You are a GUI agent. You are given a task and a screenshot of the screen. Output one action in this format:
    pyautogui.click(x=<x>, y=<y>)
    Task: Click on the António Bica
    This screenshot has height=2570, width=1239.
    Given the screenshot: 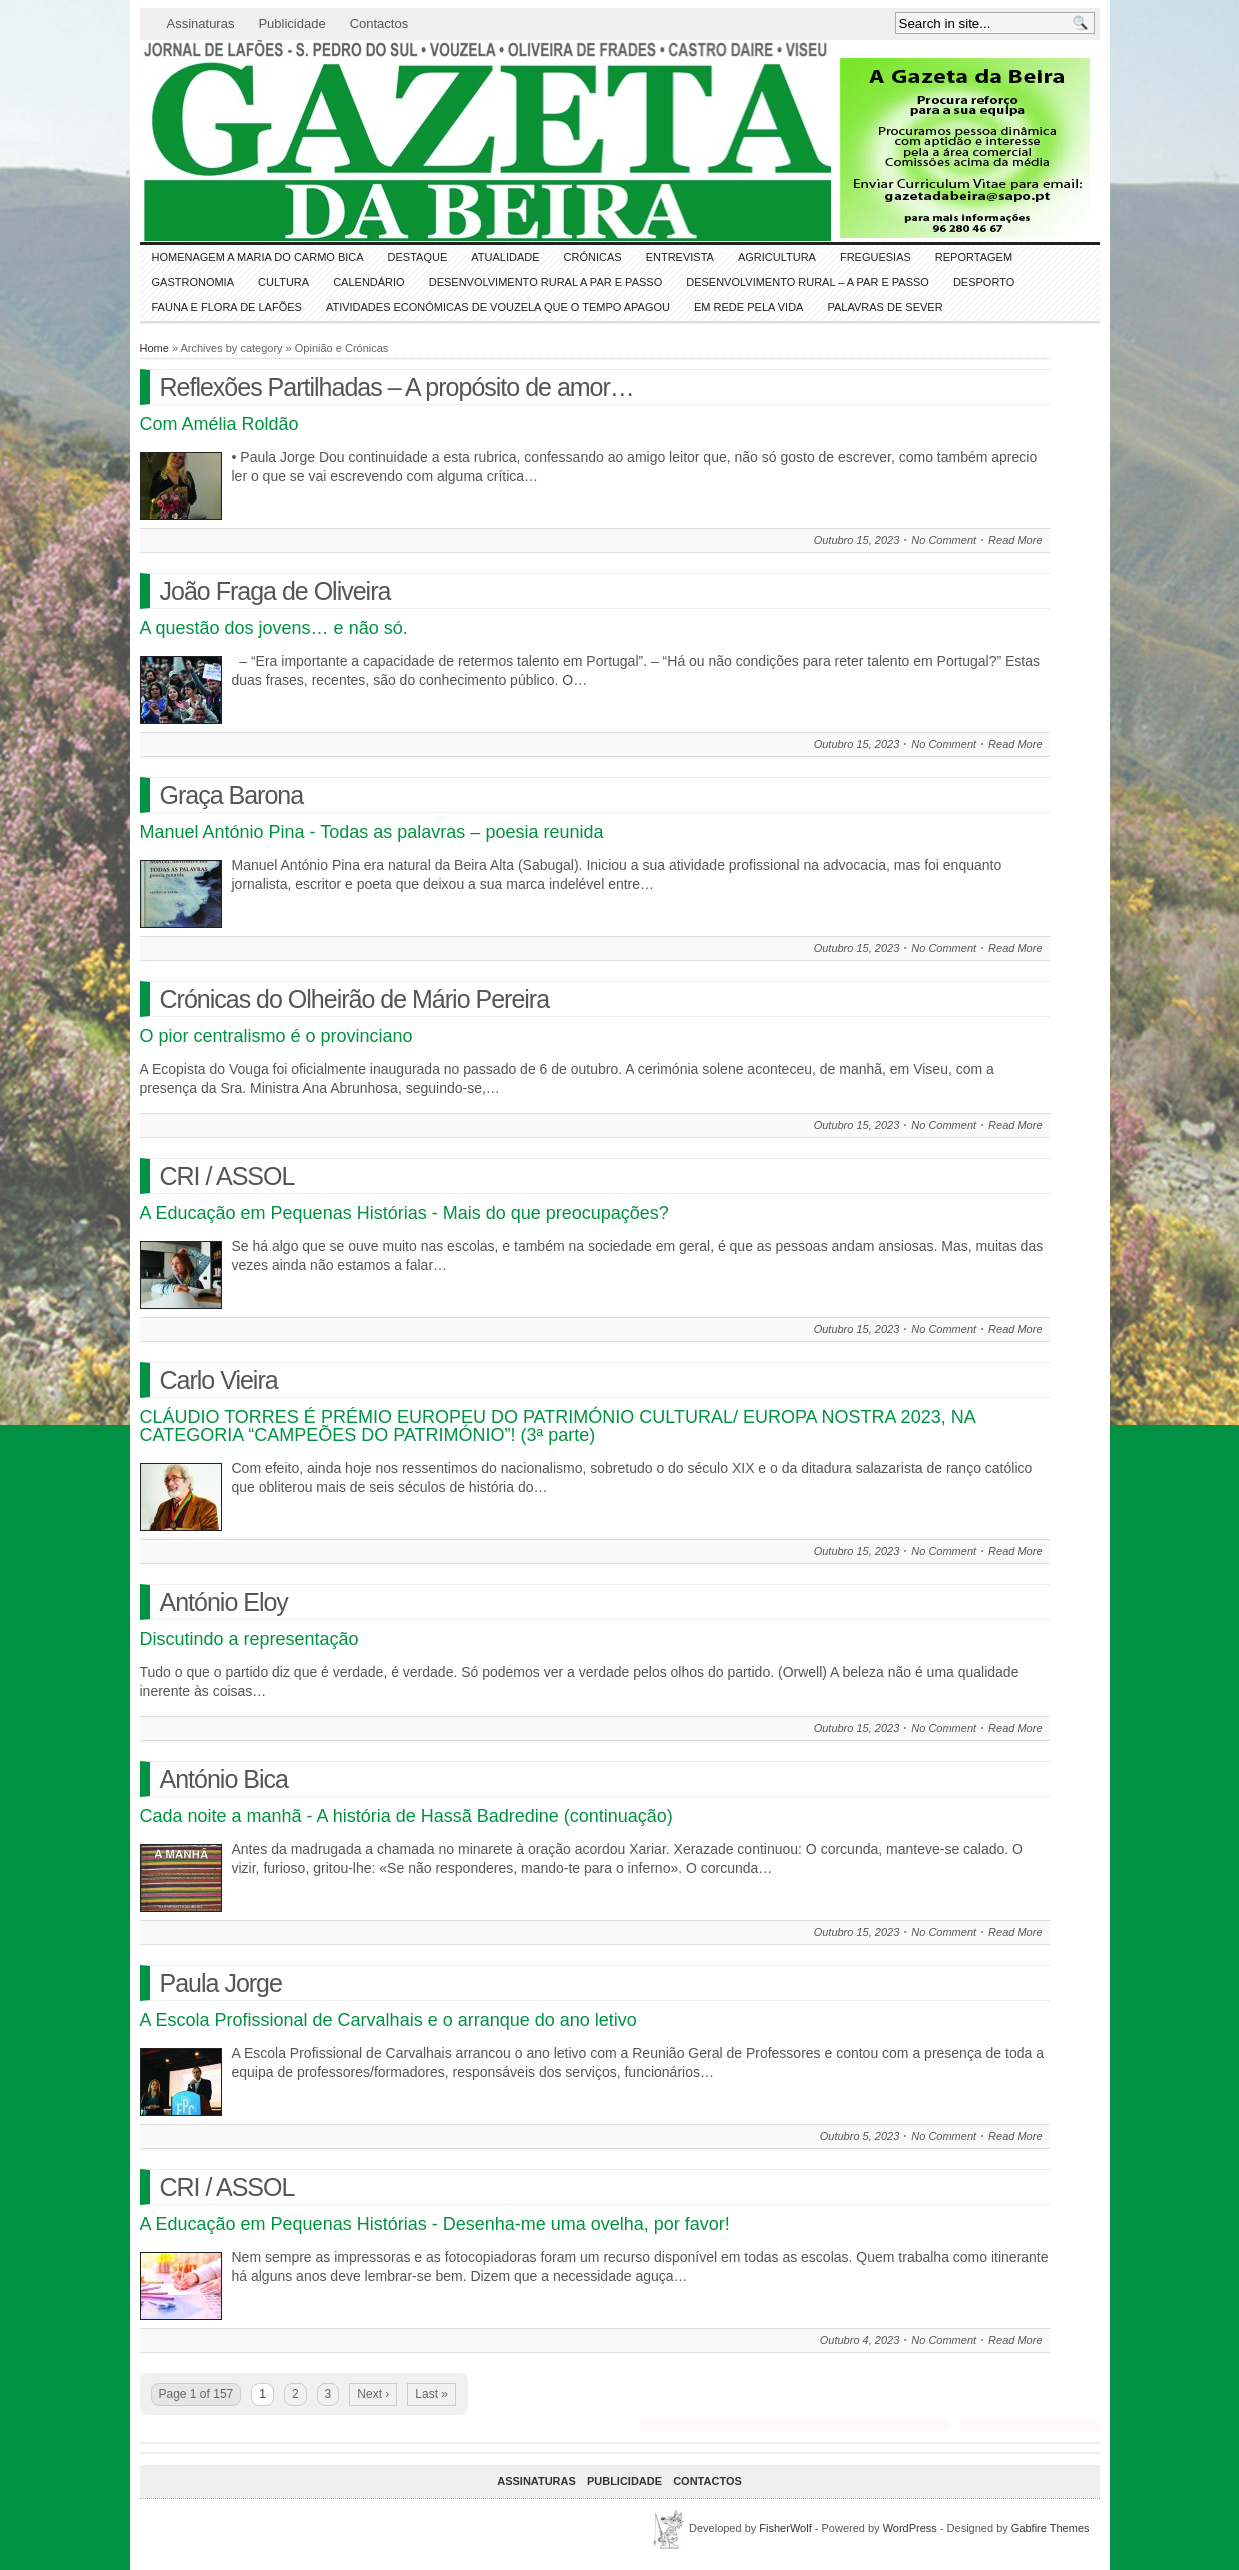 What is the action you would take?
    pyautogui.click(x=224, y=1779)
    